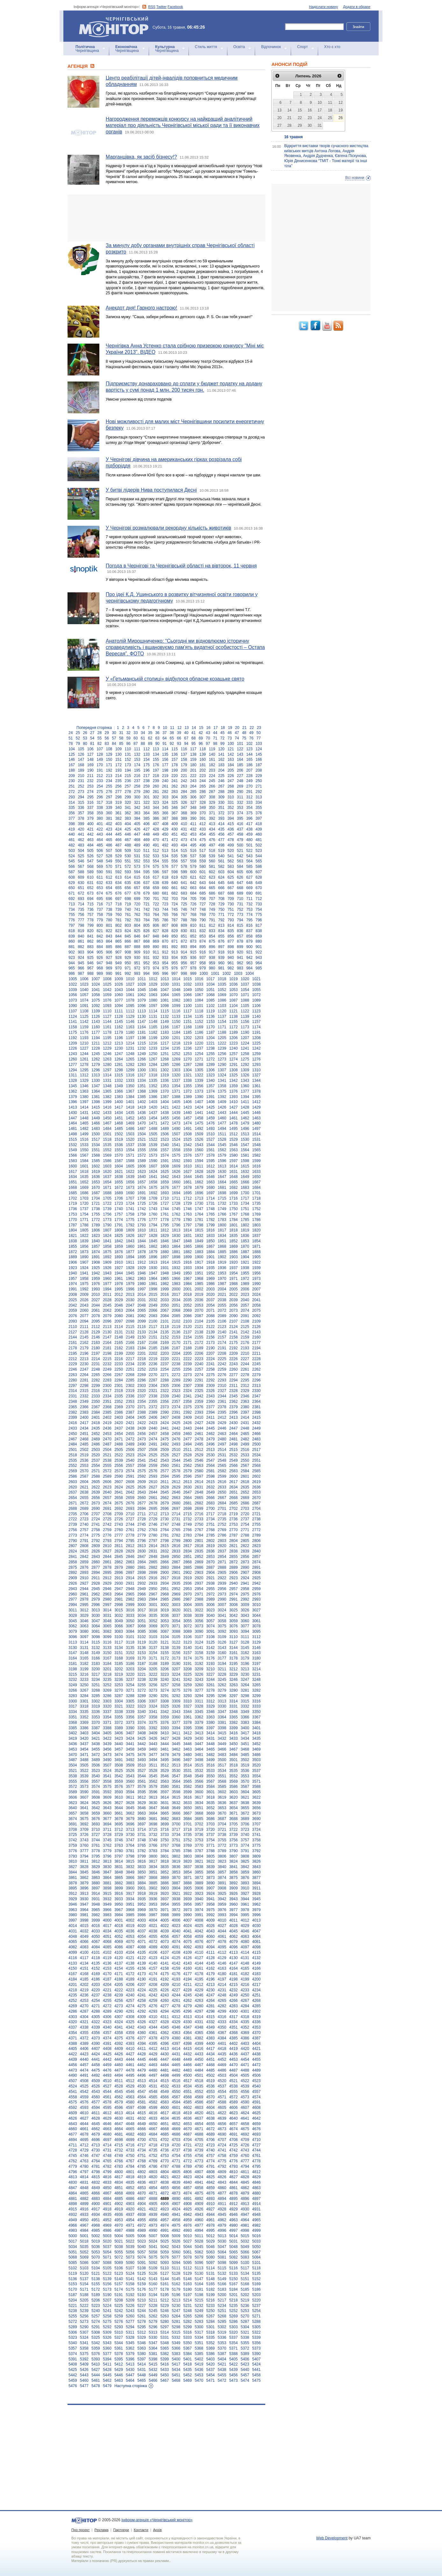  Describe the element at coordinates (174, 807) in the screenshot. I see `346` at that location.